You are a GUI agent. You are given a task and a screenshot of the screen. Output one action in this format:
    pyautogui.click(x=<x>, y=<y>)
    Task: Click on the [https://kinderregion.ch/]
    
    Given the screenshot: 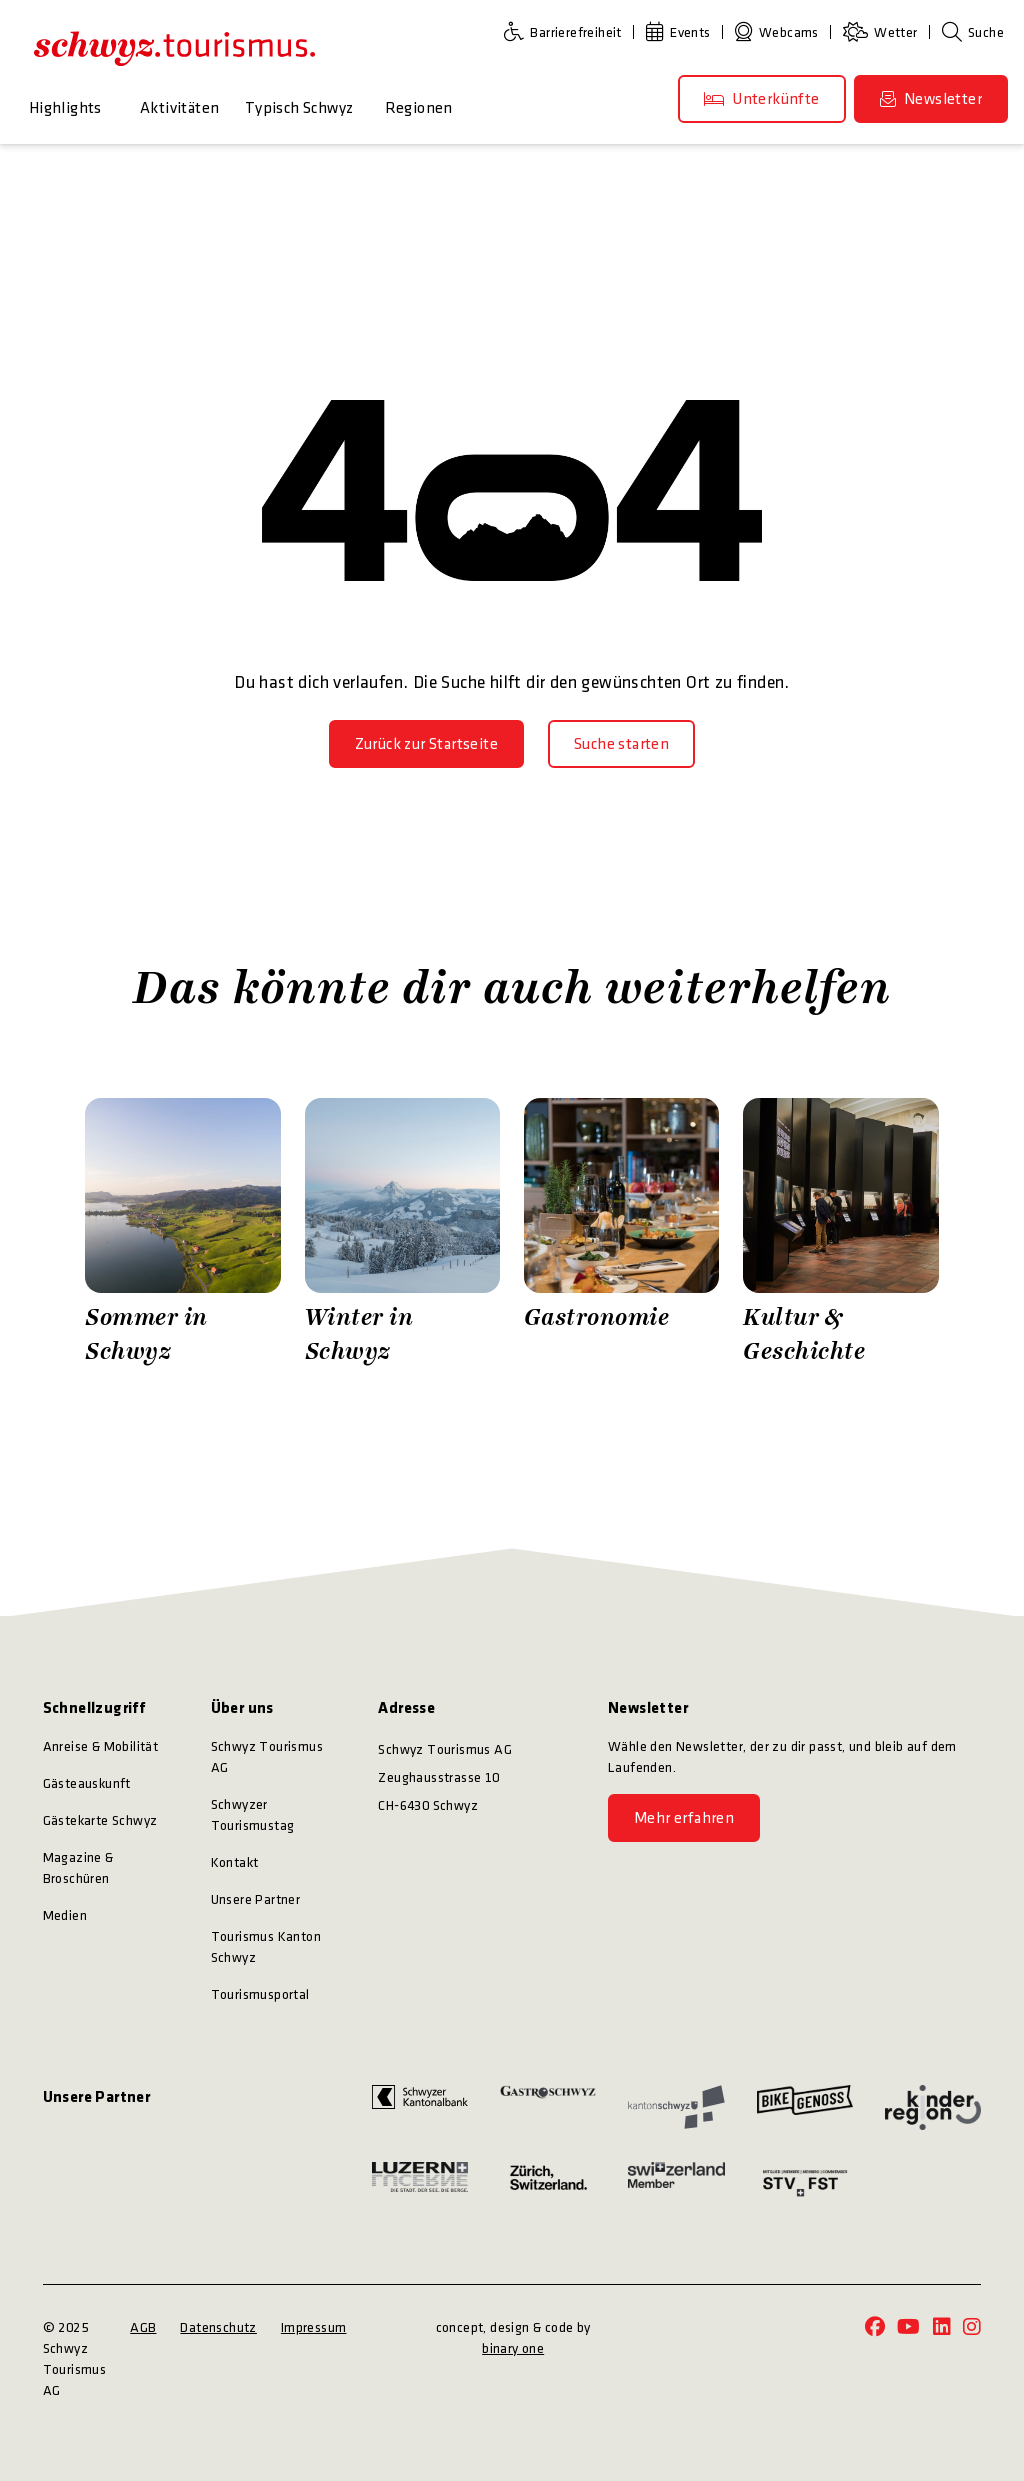 What is the action you would take?
    pyautogui.click(x=933, y=2107)
    